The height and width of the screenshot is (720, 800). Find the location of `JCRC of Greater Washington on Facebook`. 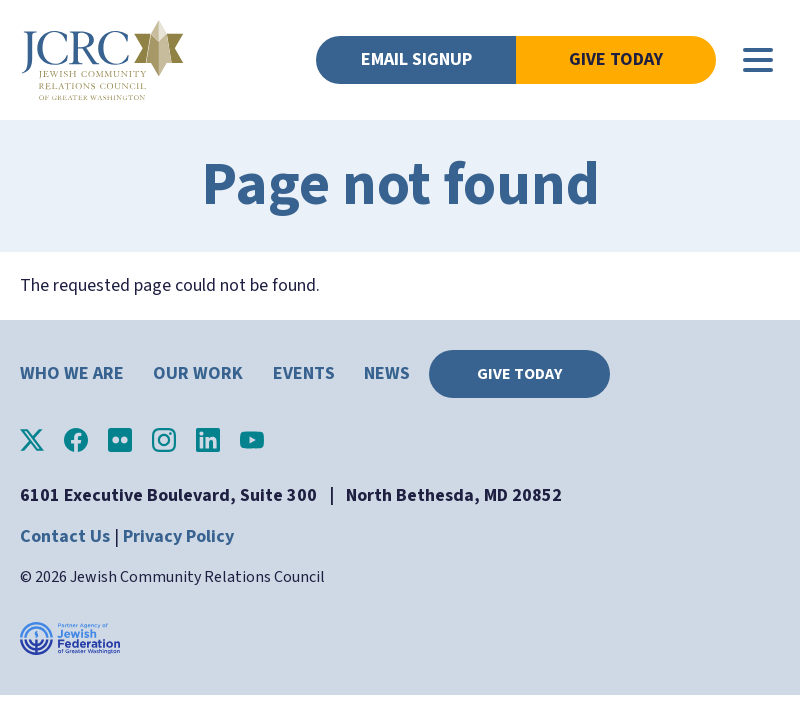

JCRC of Greater Washington on Facebook is located at coordinates (76, 440).